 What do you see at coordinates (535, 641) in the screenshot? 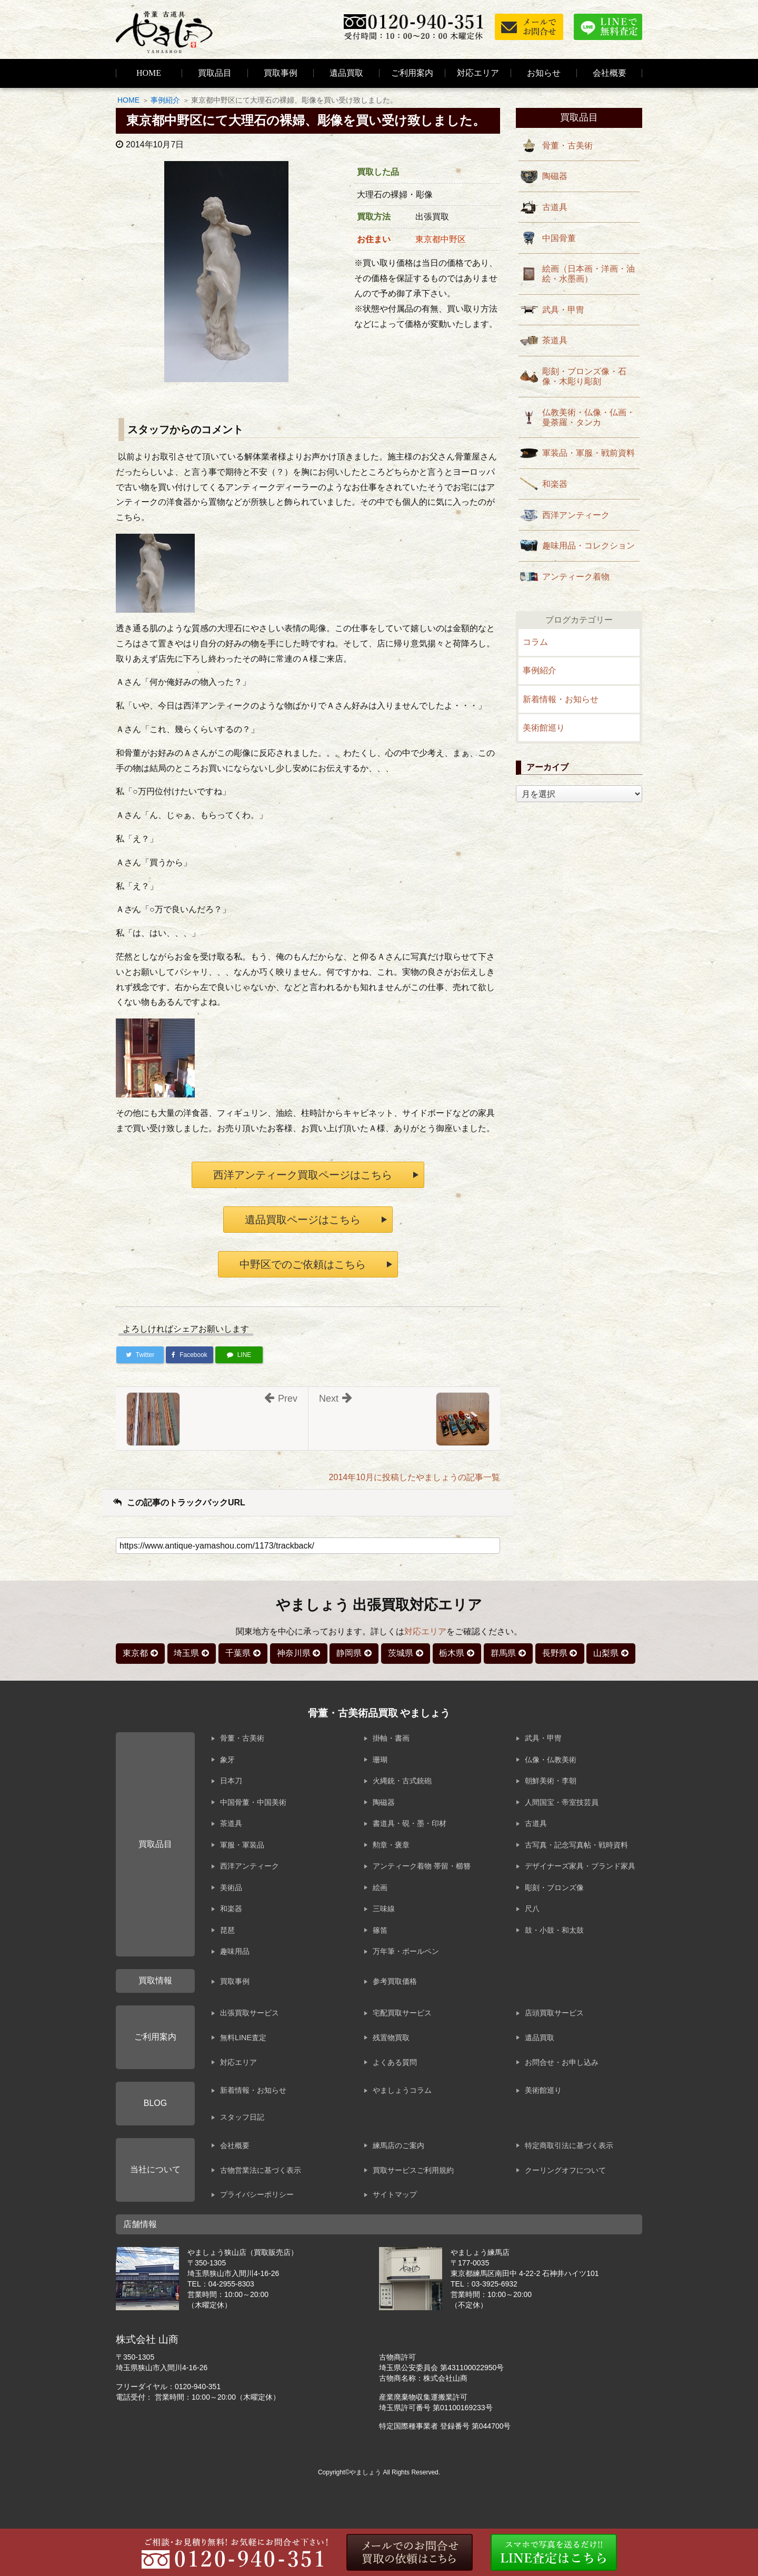
I see `コラム` at bounding box center [535, 641].